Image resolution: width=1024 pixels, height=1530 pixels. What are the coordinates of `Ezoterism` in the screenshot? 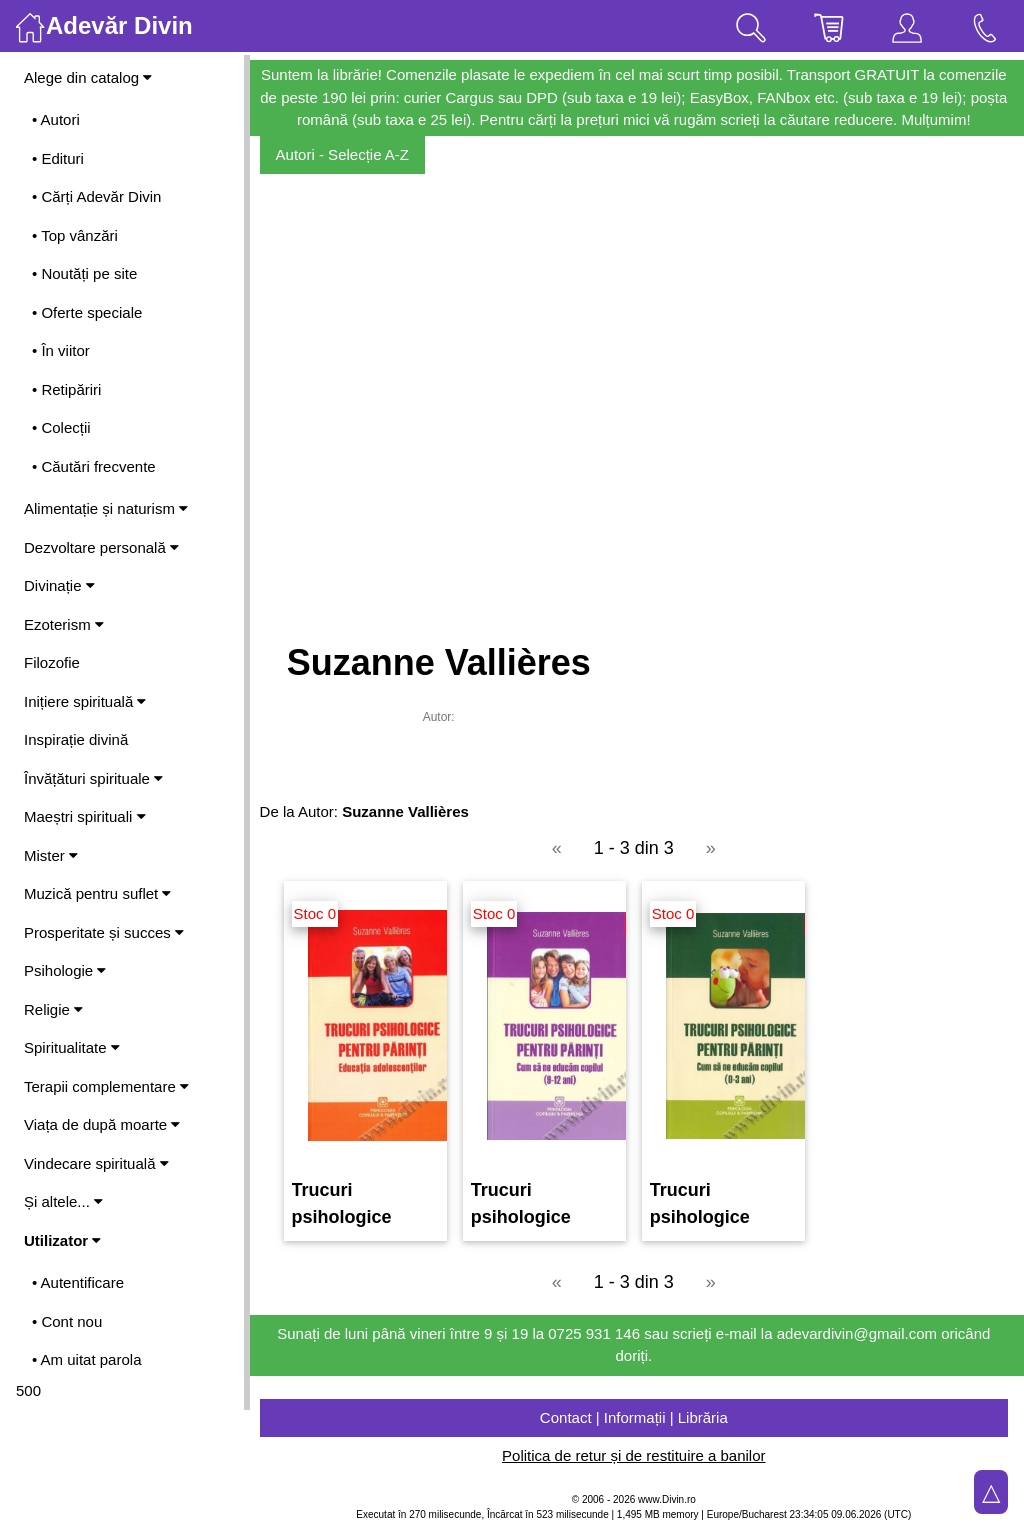 It's located at (64, 624).